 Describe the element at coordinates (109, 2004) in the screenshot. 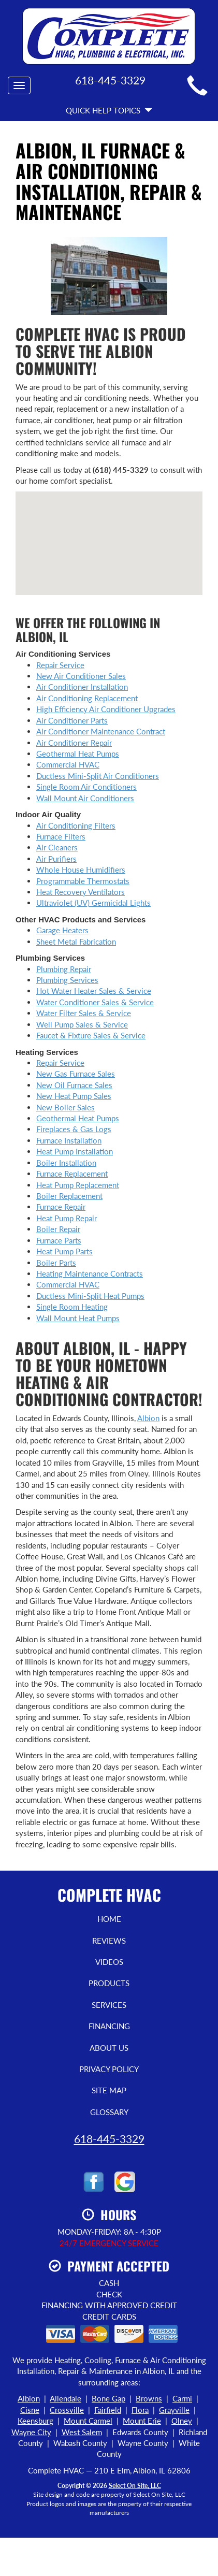

I see `Services` at that location.